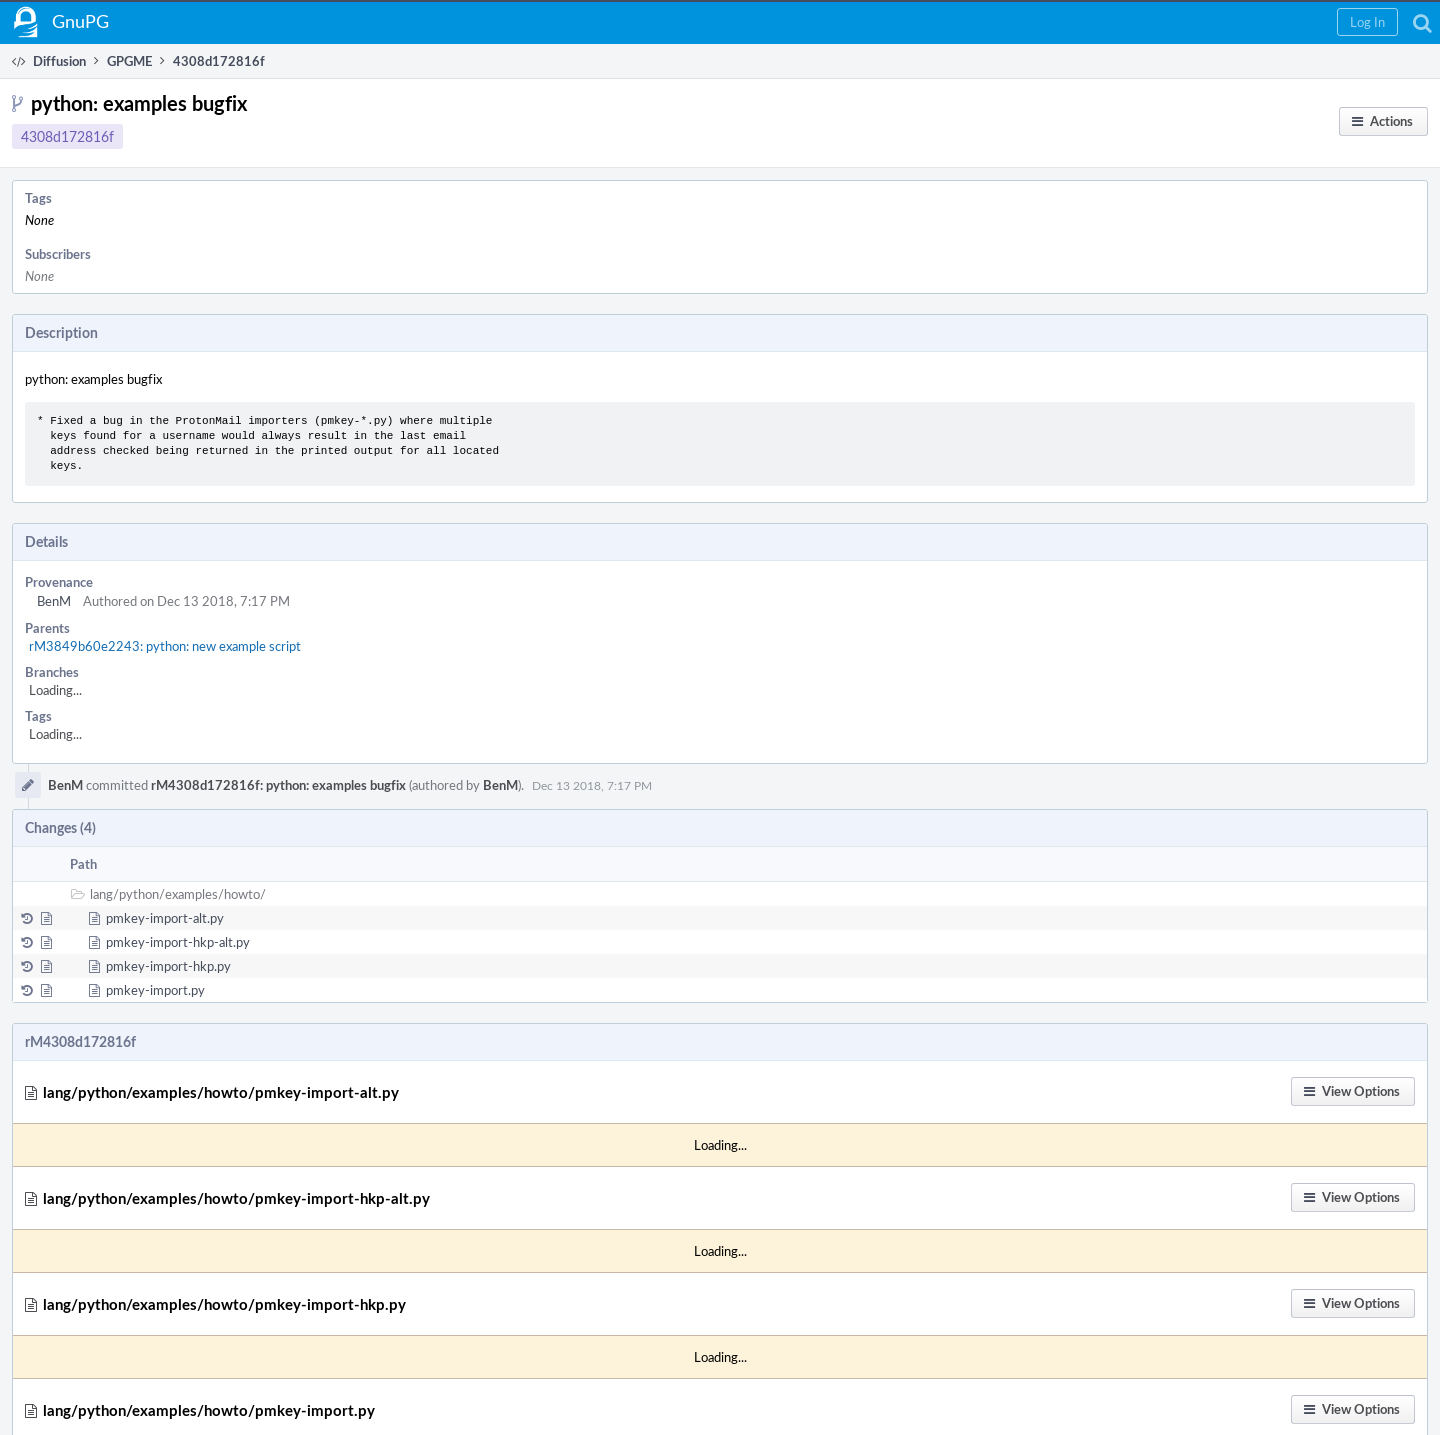 The image size is (1440, 1435). What do you see at coordinates (155, 990) in the screenshot?
I see `pmkey-import.py` at bounding box center [155, 990].